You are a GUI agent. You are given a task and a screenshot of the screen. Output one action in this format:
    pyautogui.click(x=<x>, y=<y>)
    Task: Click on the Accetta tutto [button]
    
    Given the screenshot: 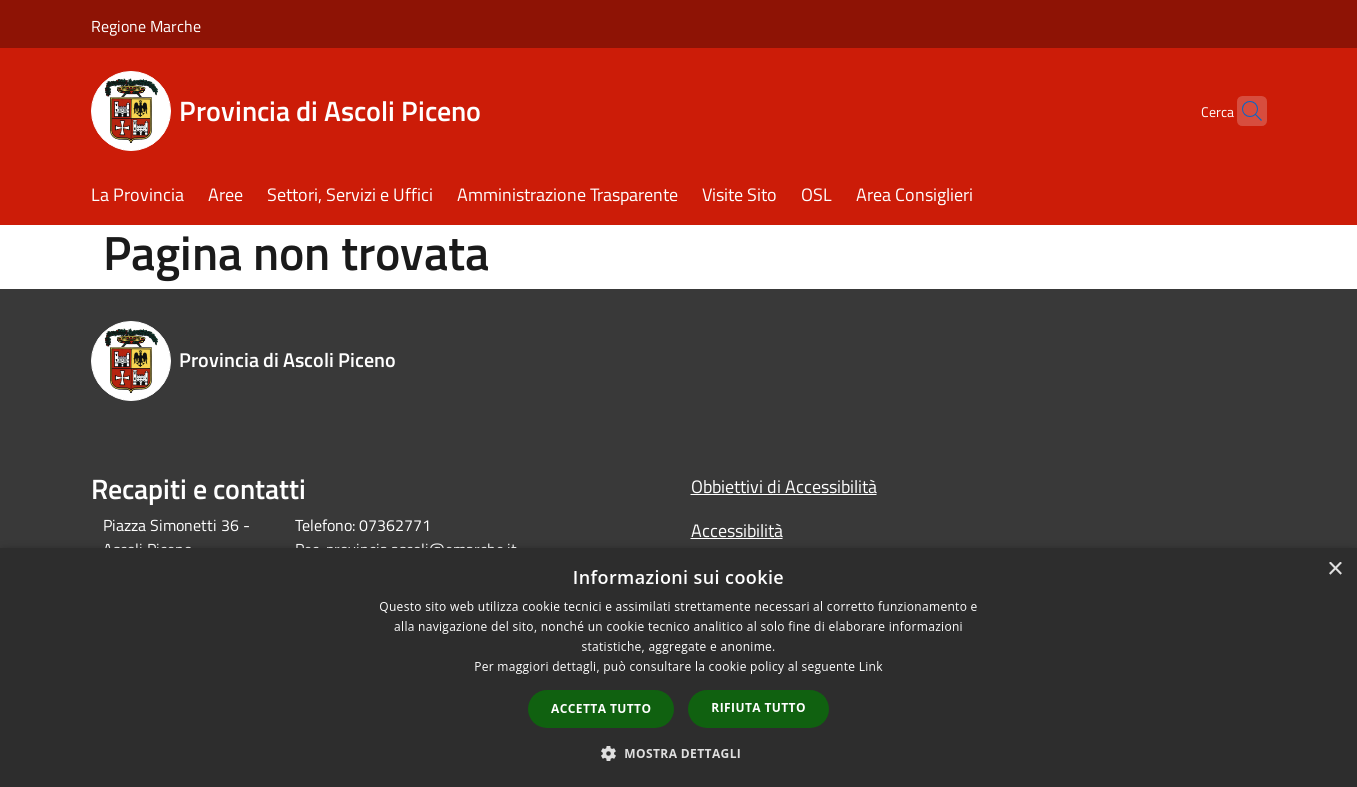 What is the action you would take?
    pyautogui.click(x=601, y=708)
    